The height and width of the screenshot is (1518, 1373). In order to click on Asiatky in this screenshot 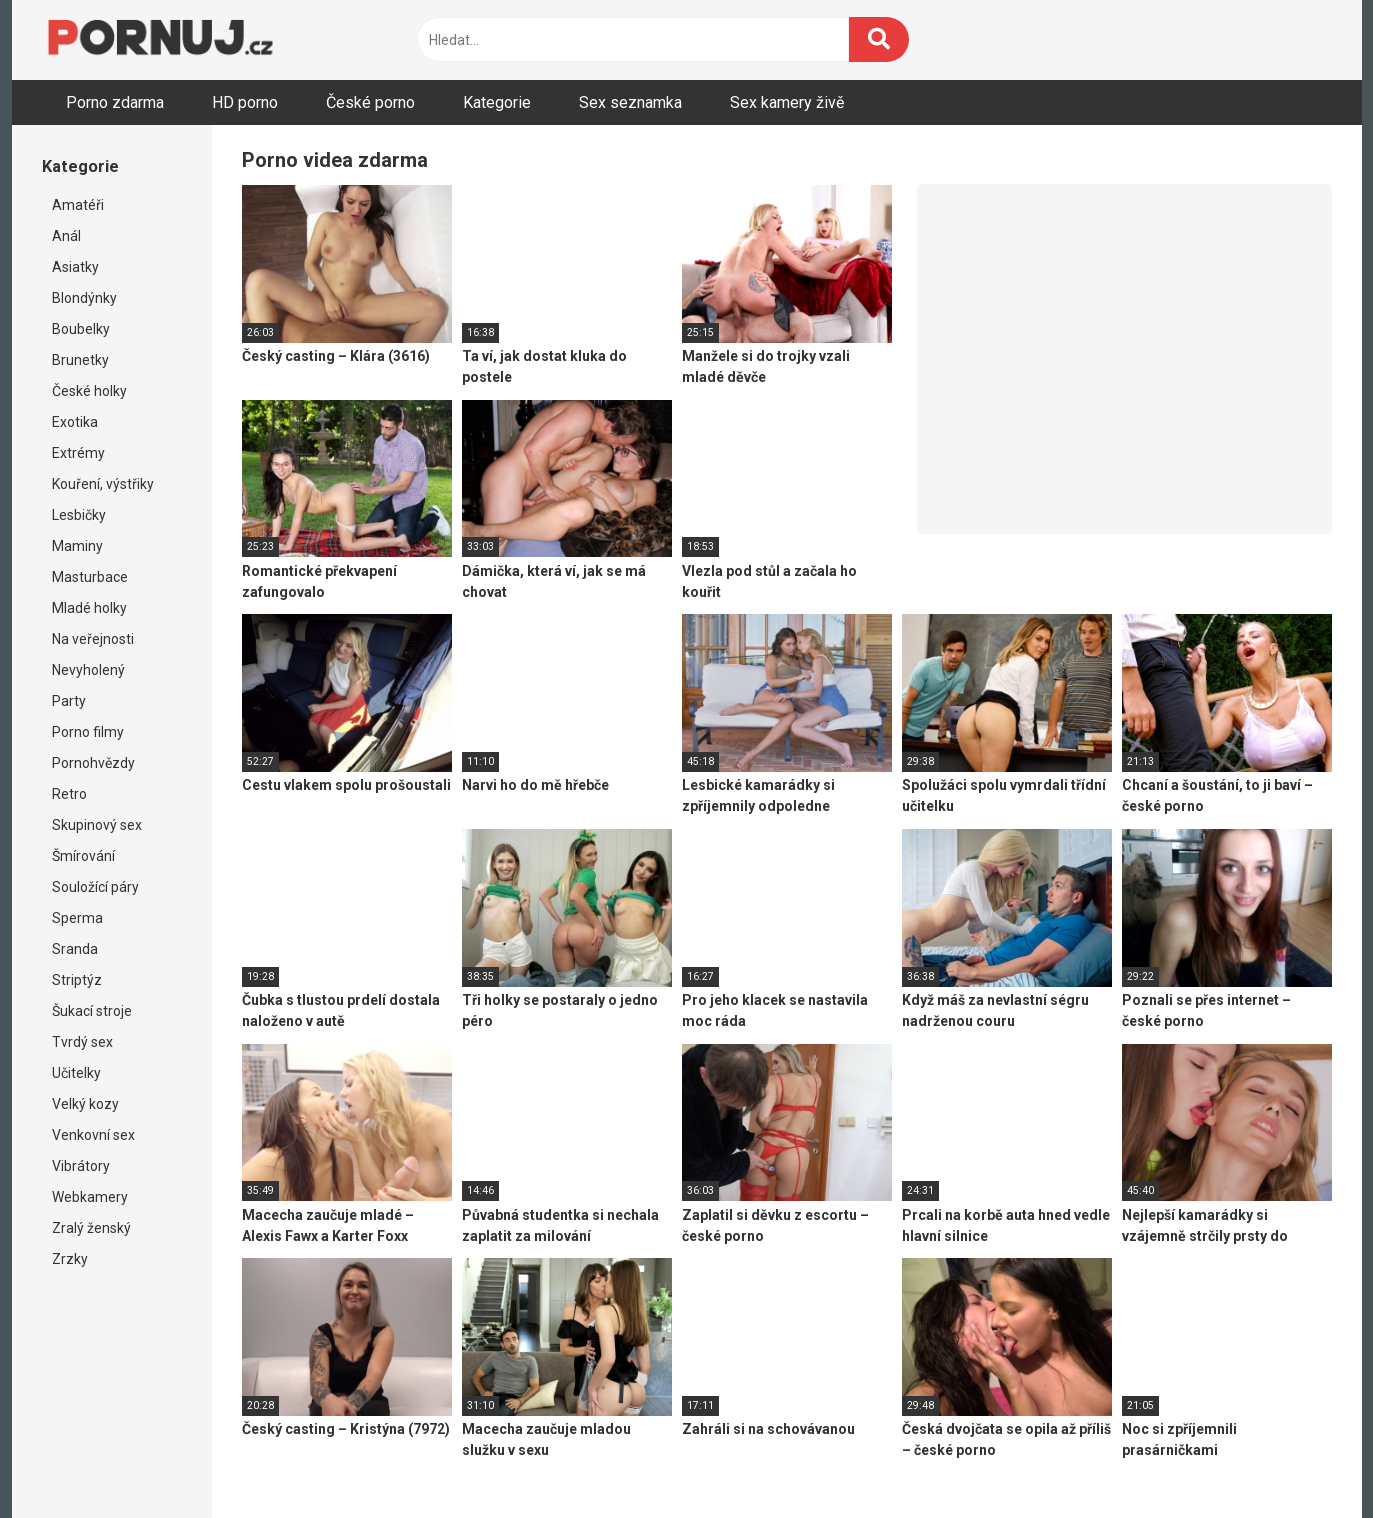, I will do `click(75, 267)`.